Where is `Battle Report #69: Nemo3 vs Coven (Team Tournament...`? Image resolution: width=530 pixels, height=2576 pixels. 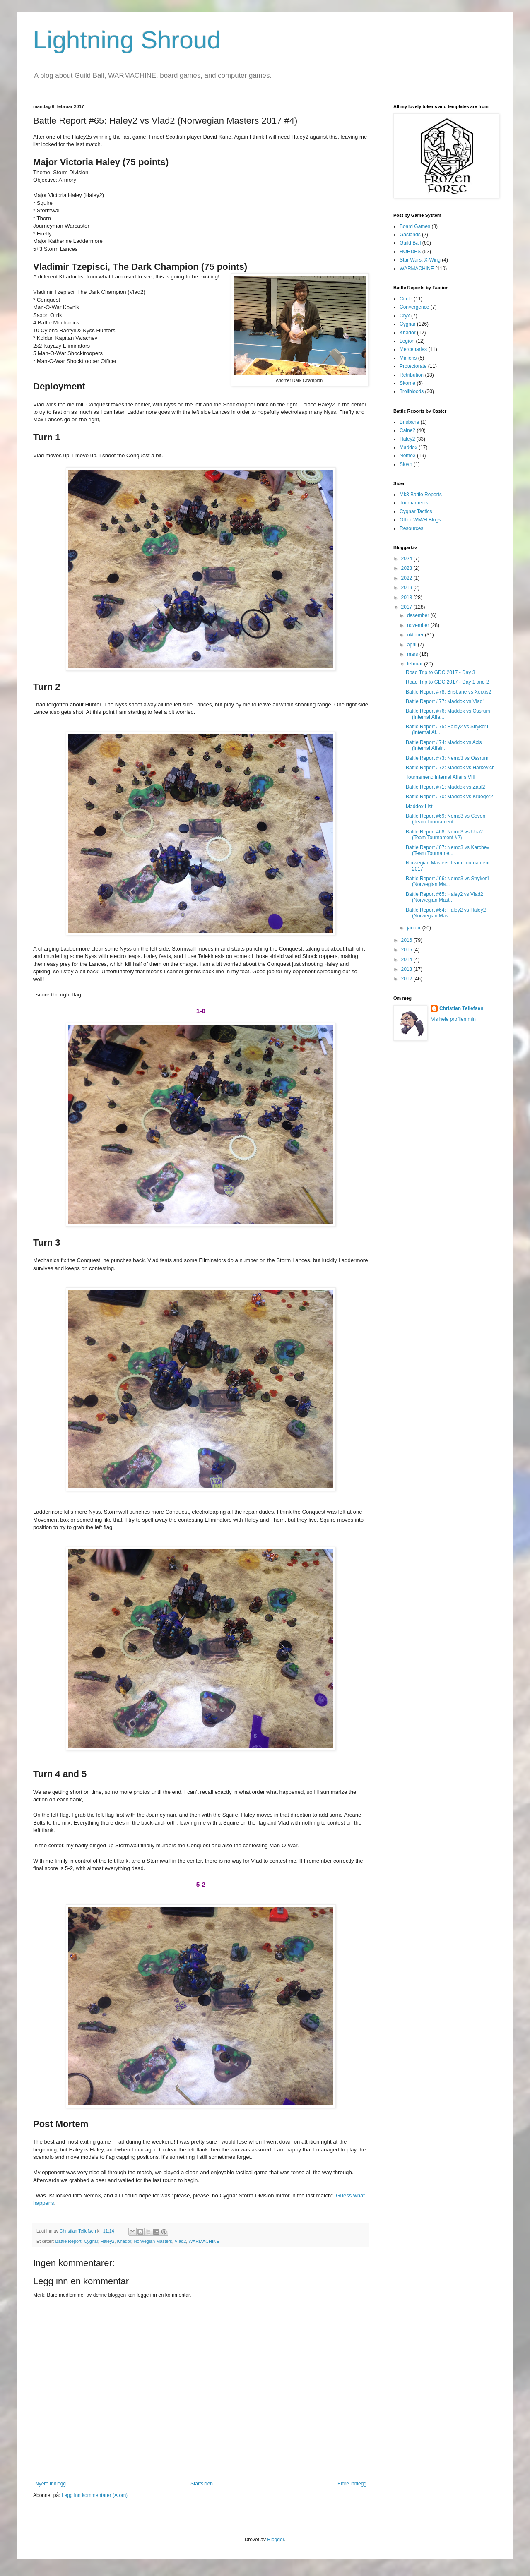
Battle Report #69: Nemo3 vs Coven (Team Tournament... is located at coordinates (445, 819).